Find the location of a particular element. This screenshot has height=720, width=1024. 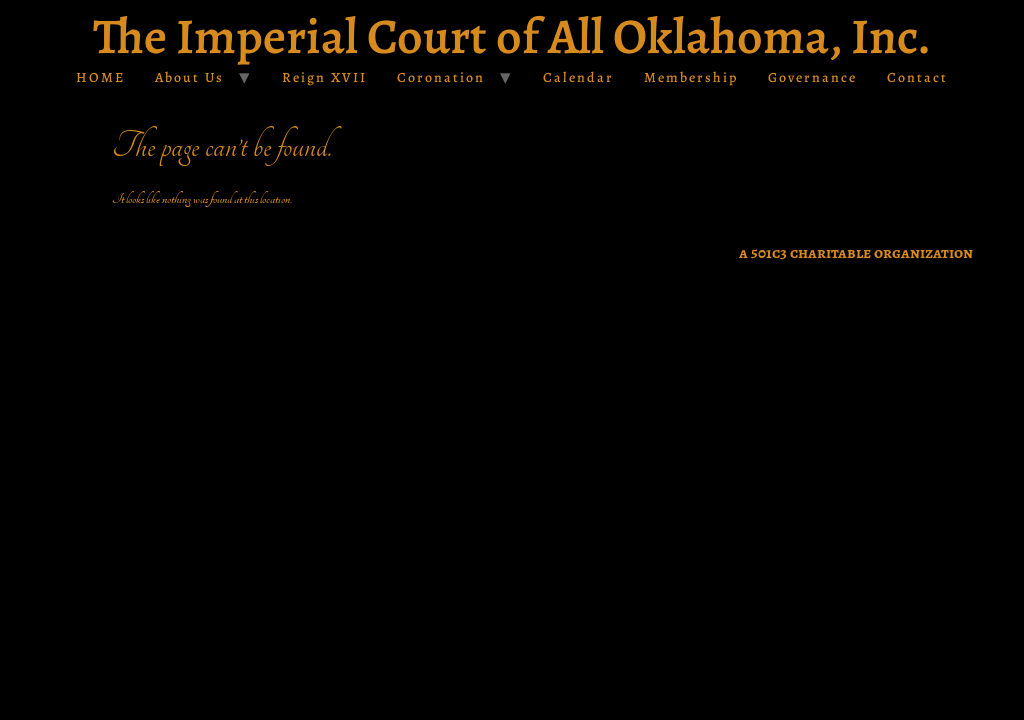

Membership is located at coordinates (691, 77).